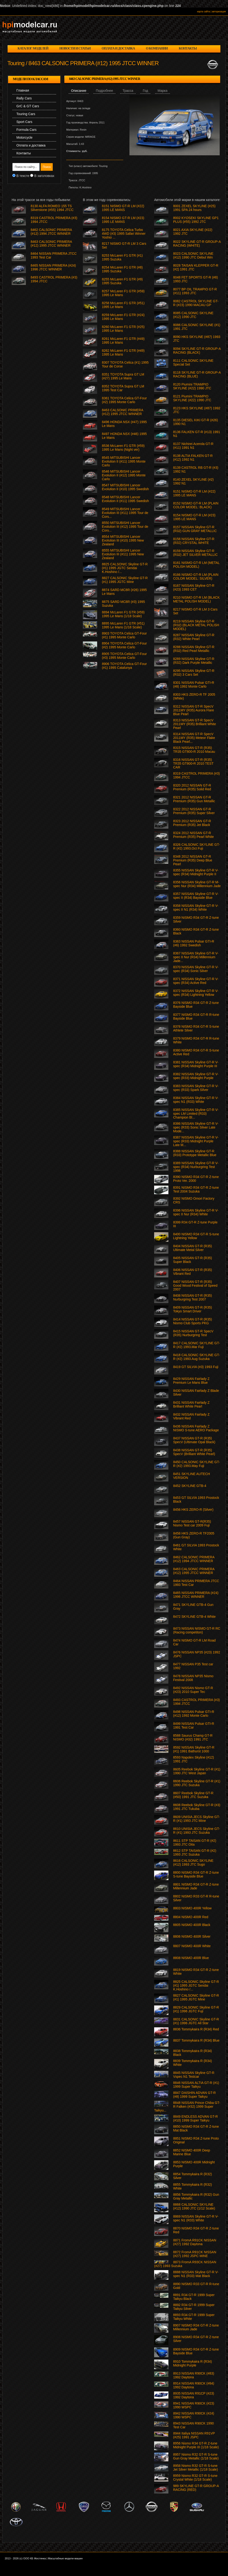  What do you see at coordinates (195, 303) in the screenshot?
I see `8082 CASTROL SKYLINE GT-R (#23) 1990 MACAU GP` at bounding box center [195, 303].